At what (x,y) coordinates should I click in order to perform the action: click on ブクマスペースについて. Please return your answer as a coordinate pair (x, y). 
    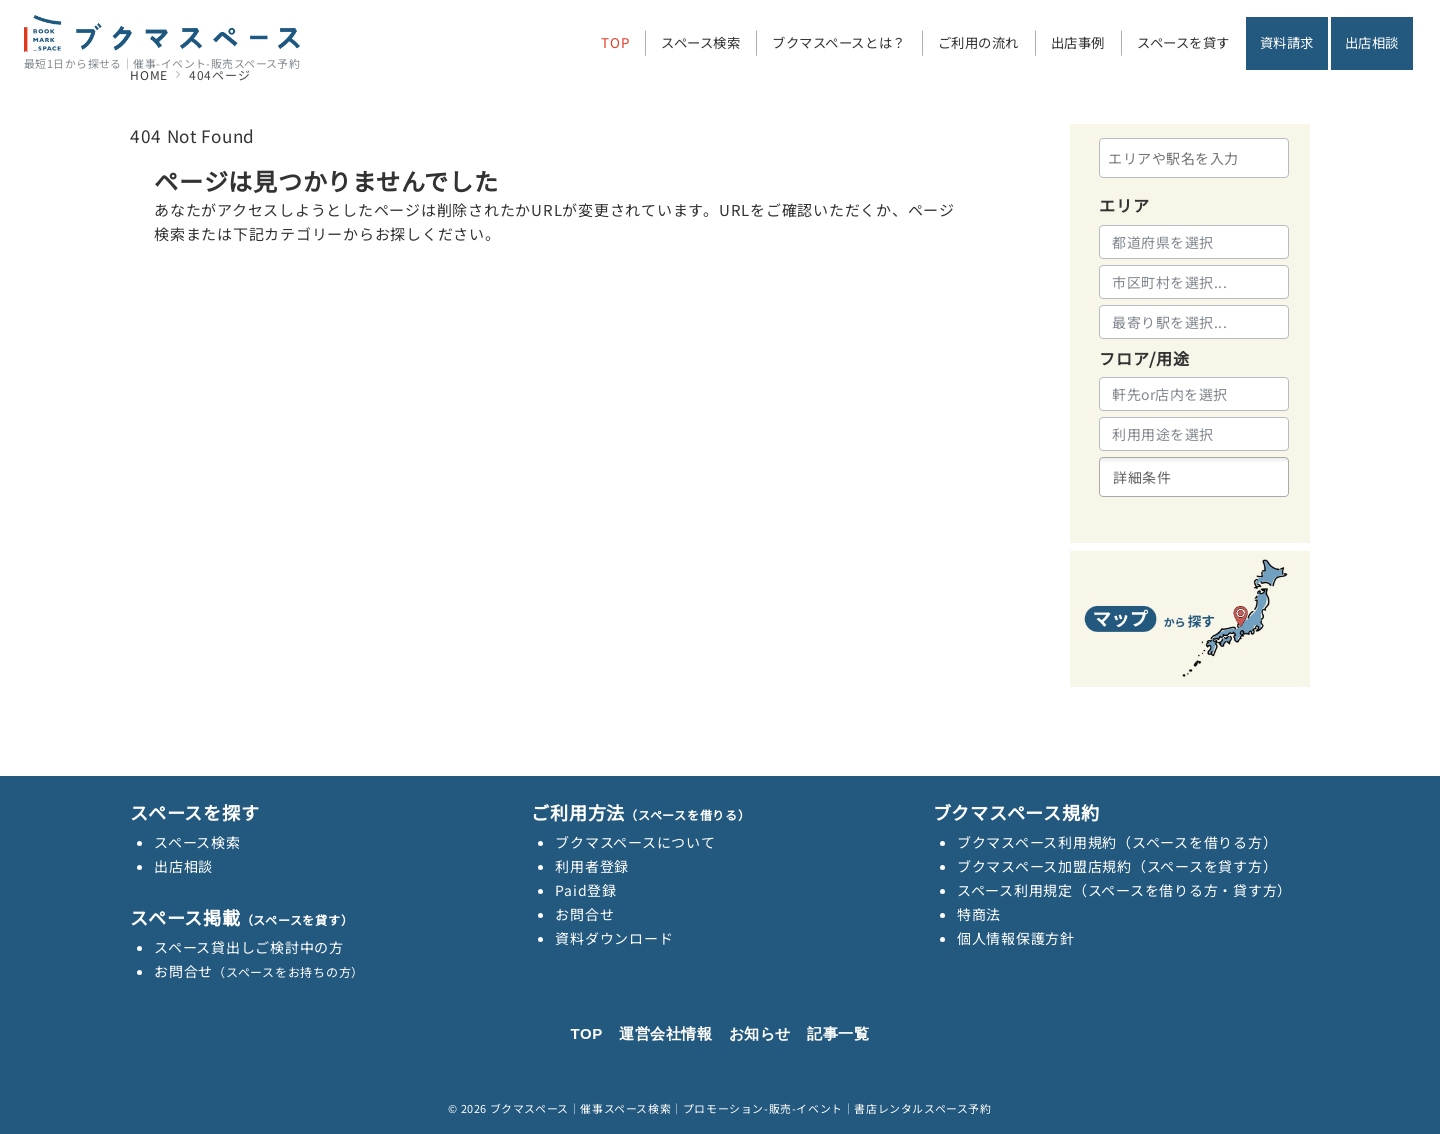
    Looking at the image, I should click on (635, 842).